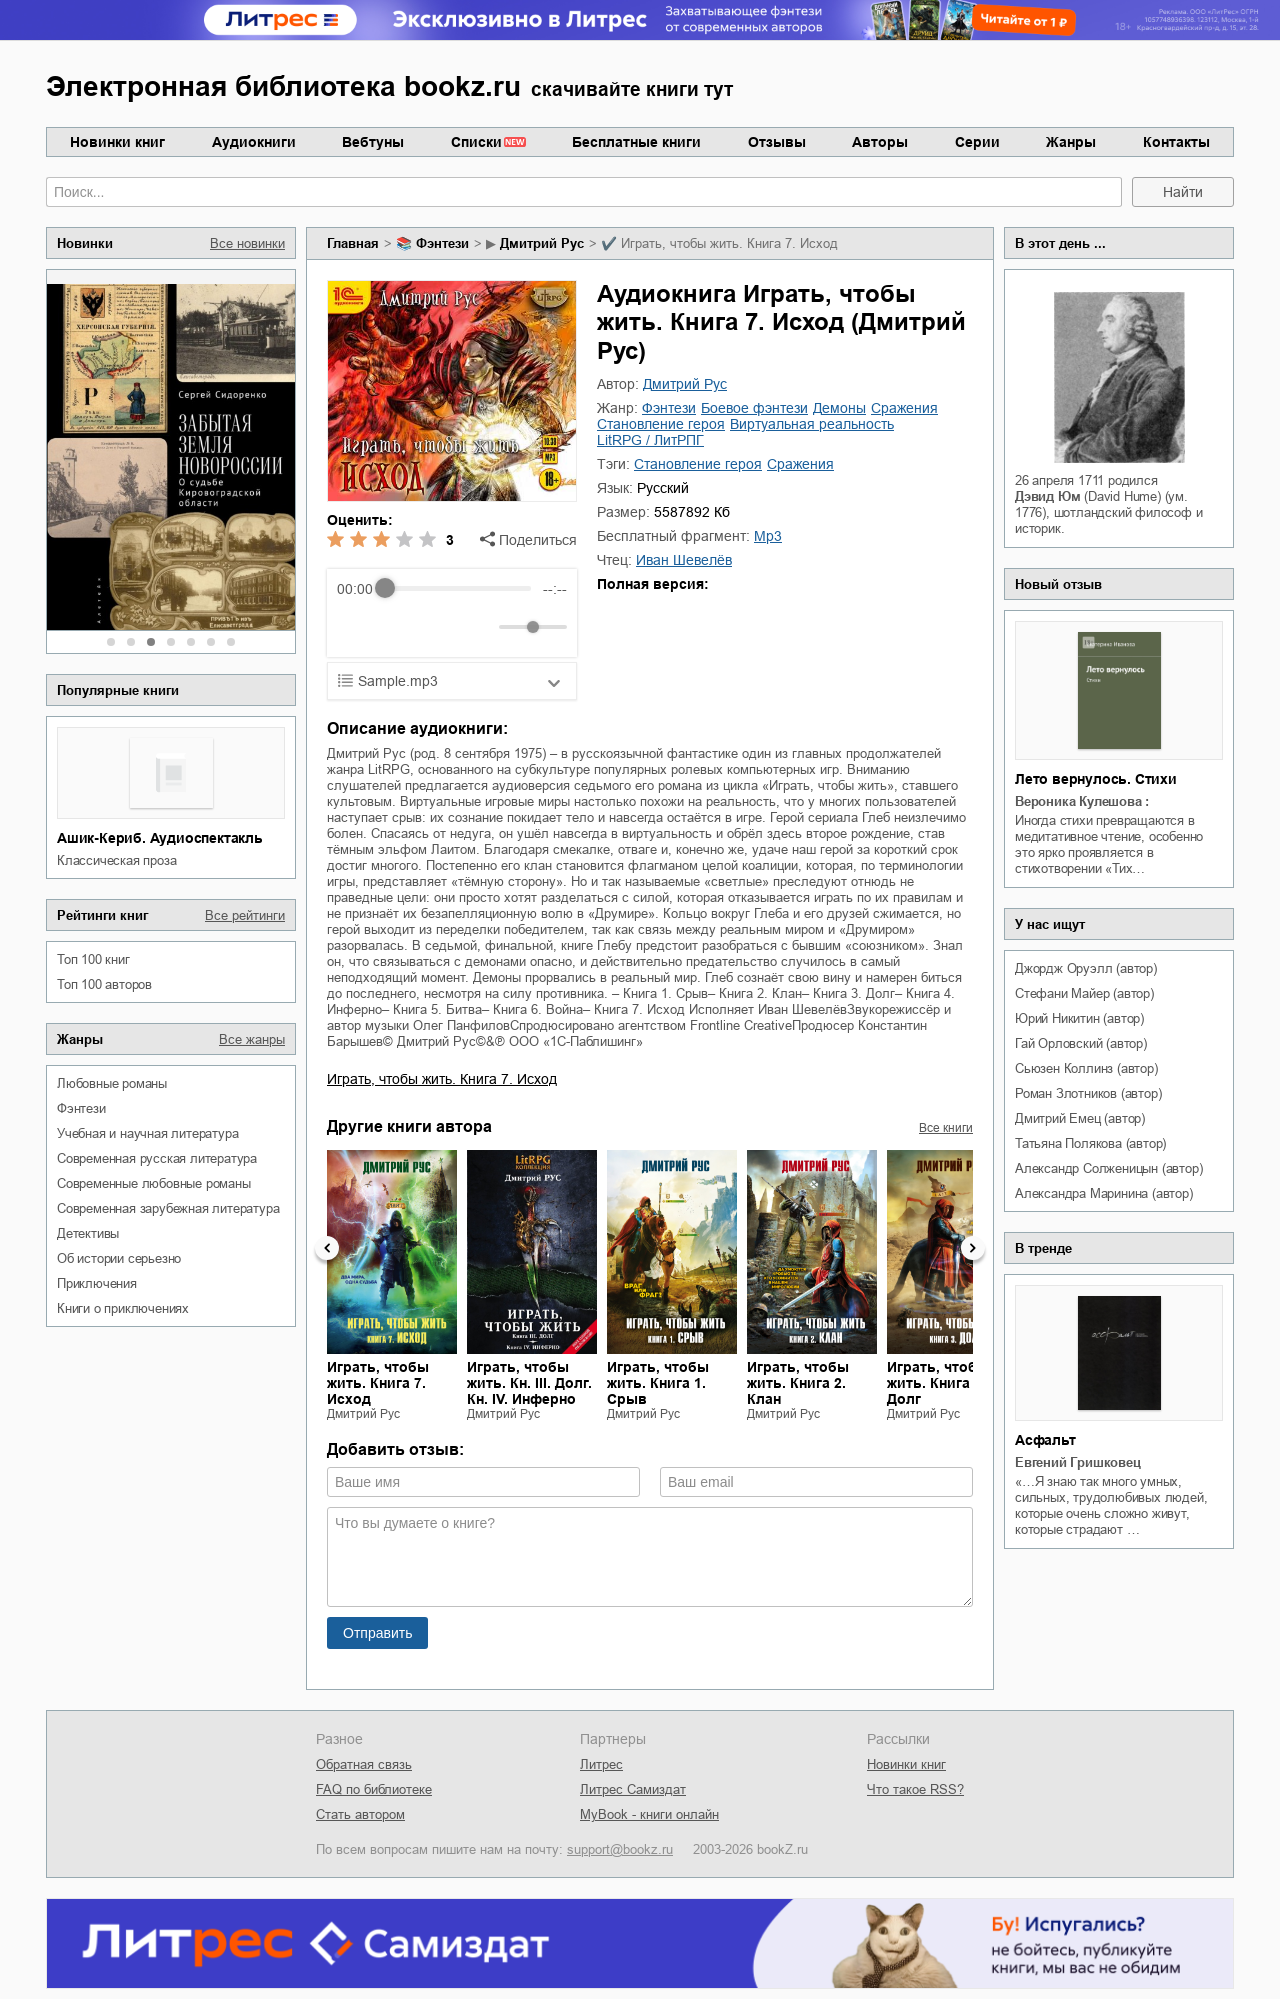 The width and height of the screenshot is (1280, 1999). I want to click on Серии, so click(977, 142).